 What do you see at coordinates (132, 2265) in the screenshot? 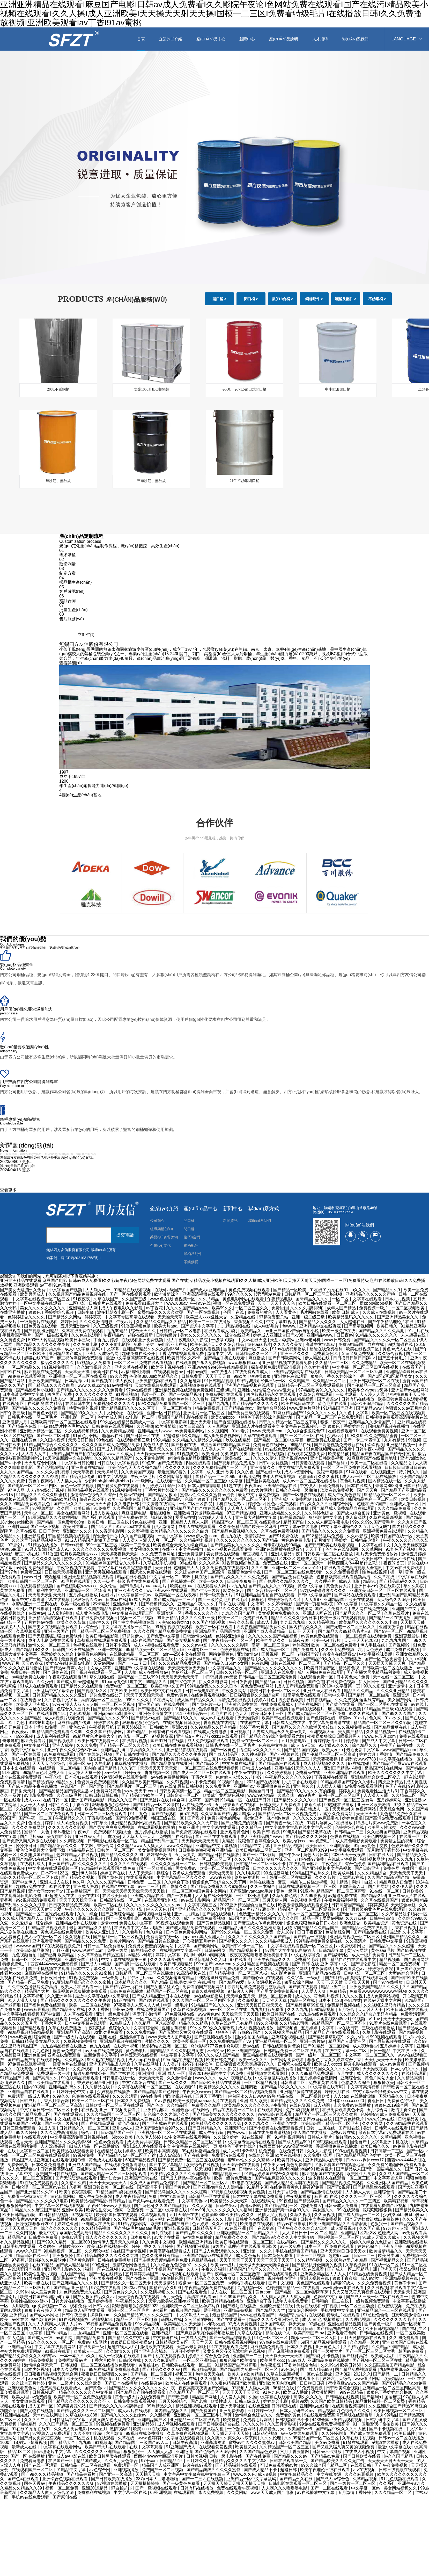
I see `激情综合网色播五月` at bounding box center [132, 2265].